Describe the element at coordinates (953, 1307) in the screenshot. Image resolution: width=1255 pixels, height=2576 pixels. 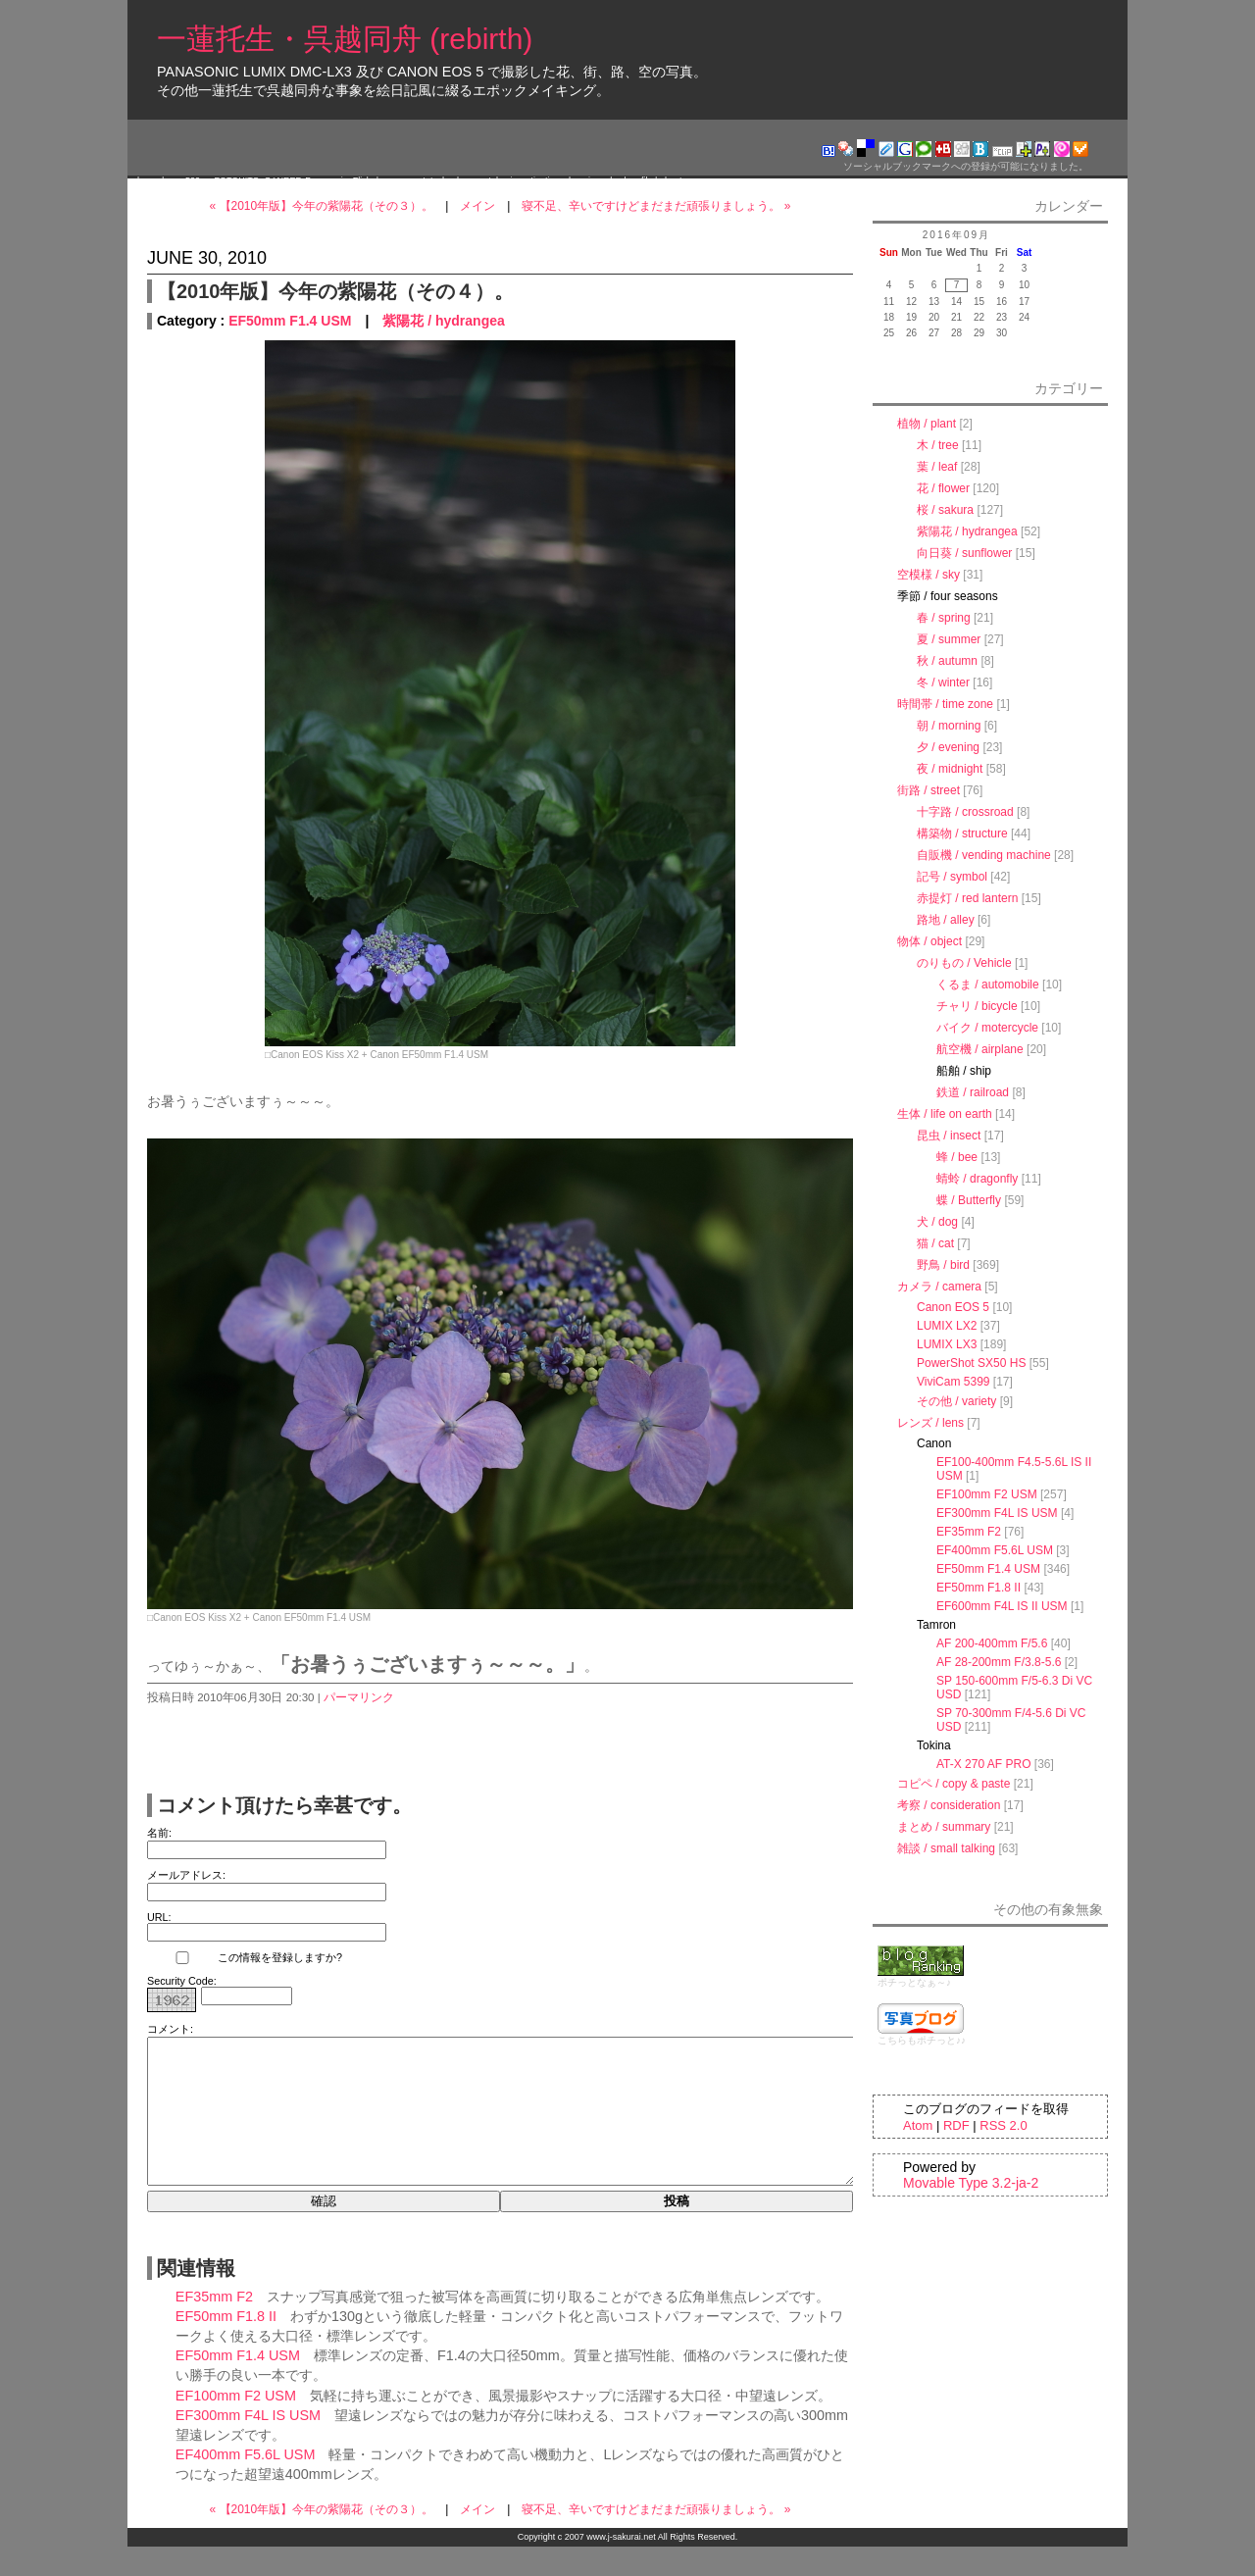
I see `Canon EOS 5` at that location.